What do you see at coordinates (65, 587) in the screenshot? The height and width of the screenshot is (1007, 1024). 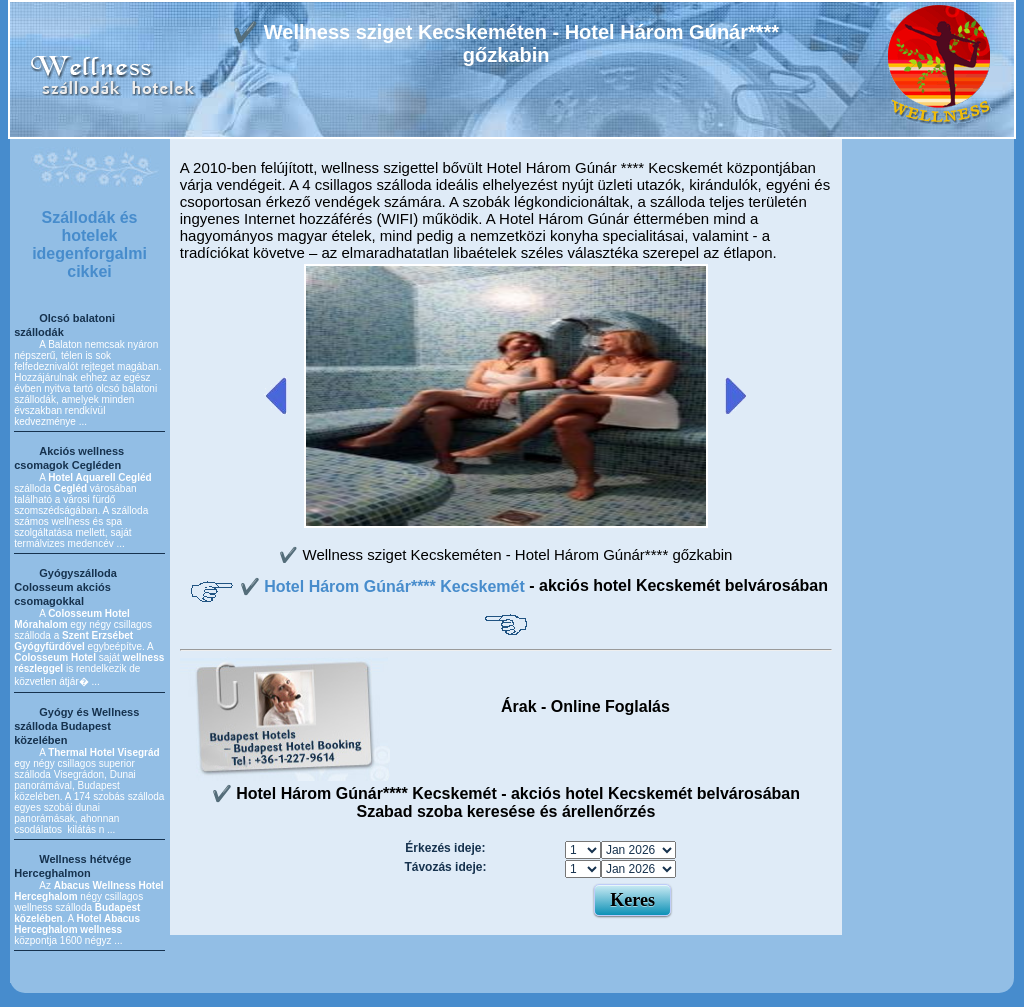 I see `Gyógyszálloda Colosseum akciós csomagokkal` at bounding box center [65, 587].